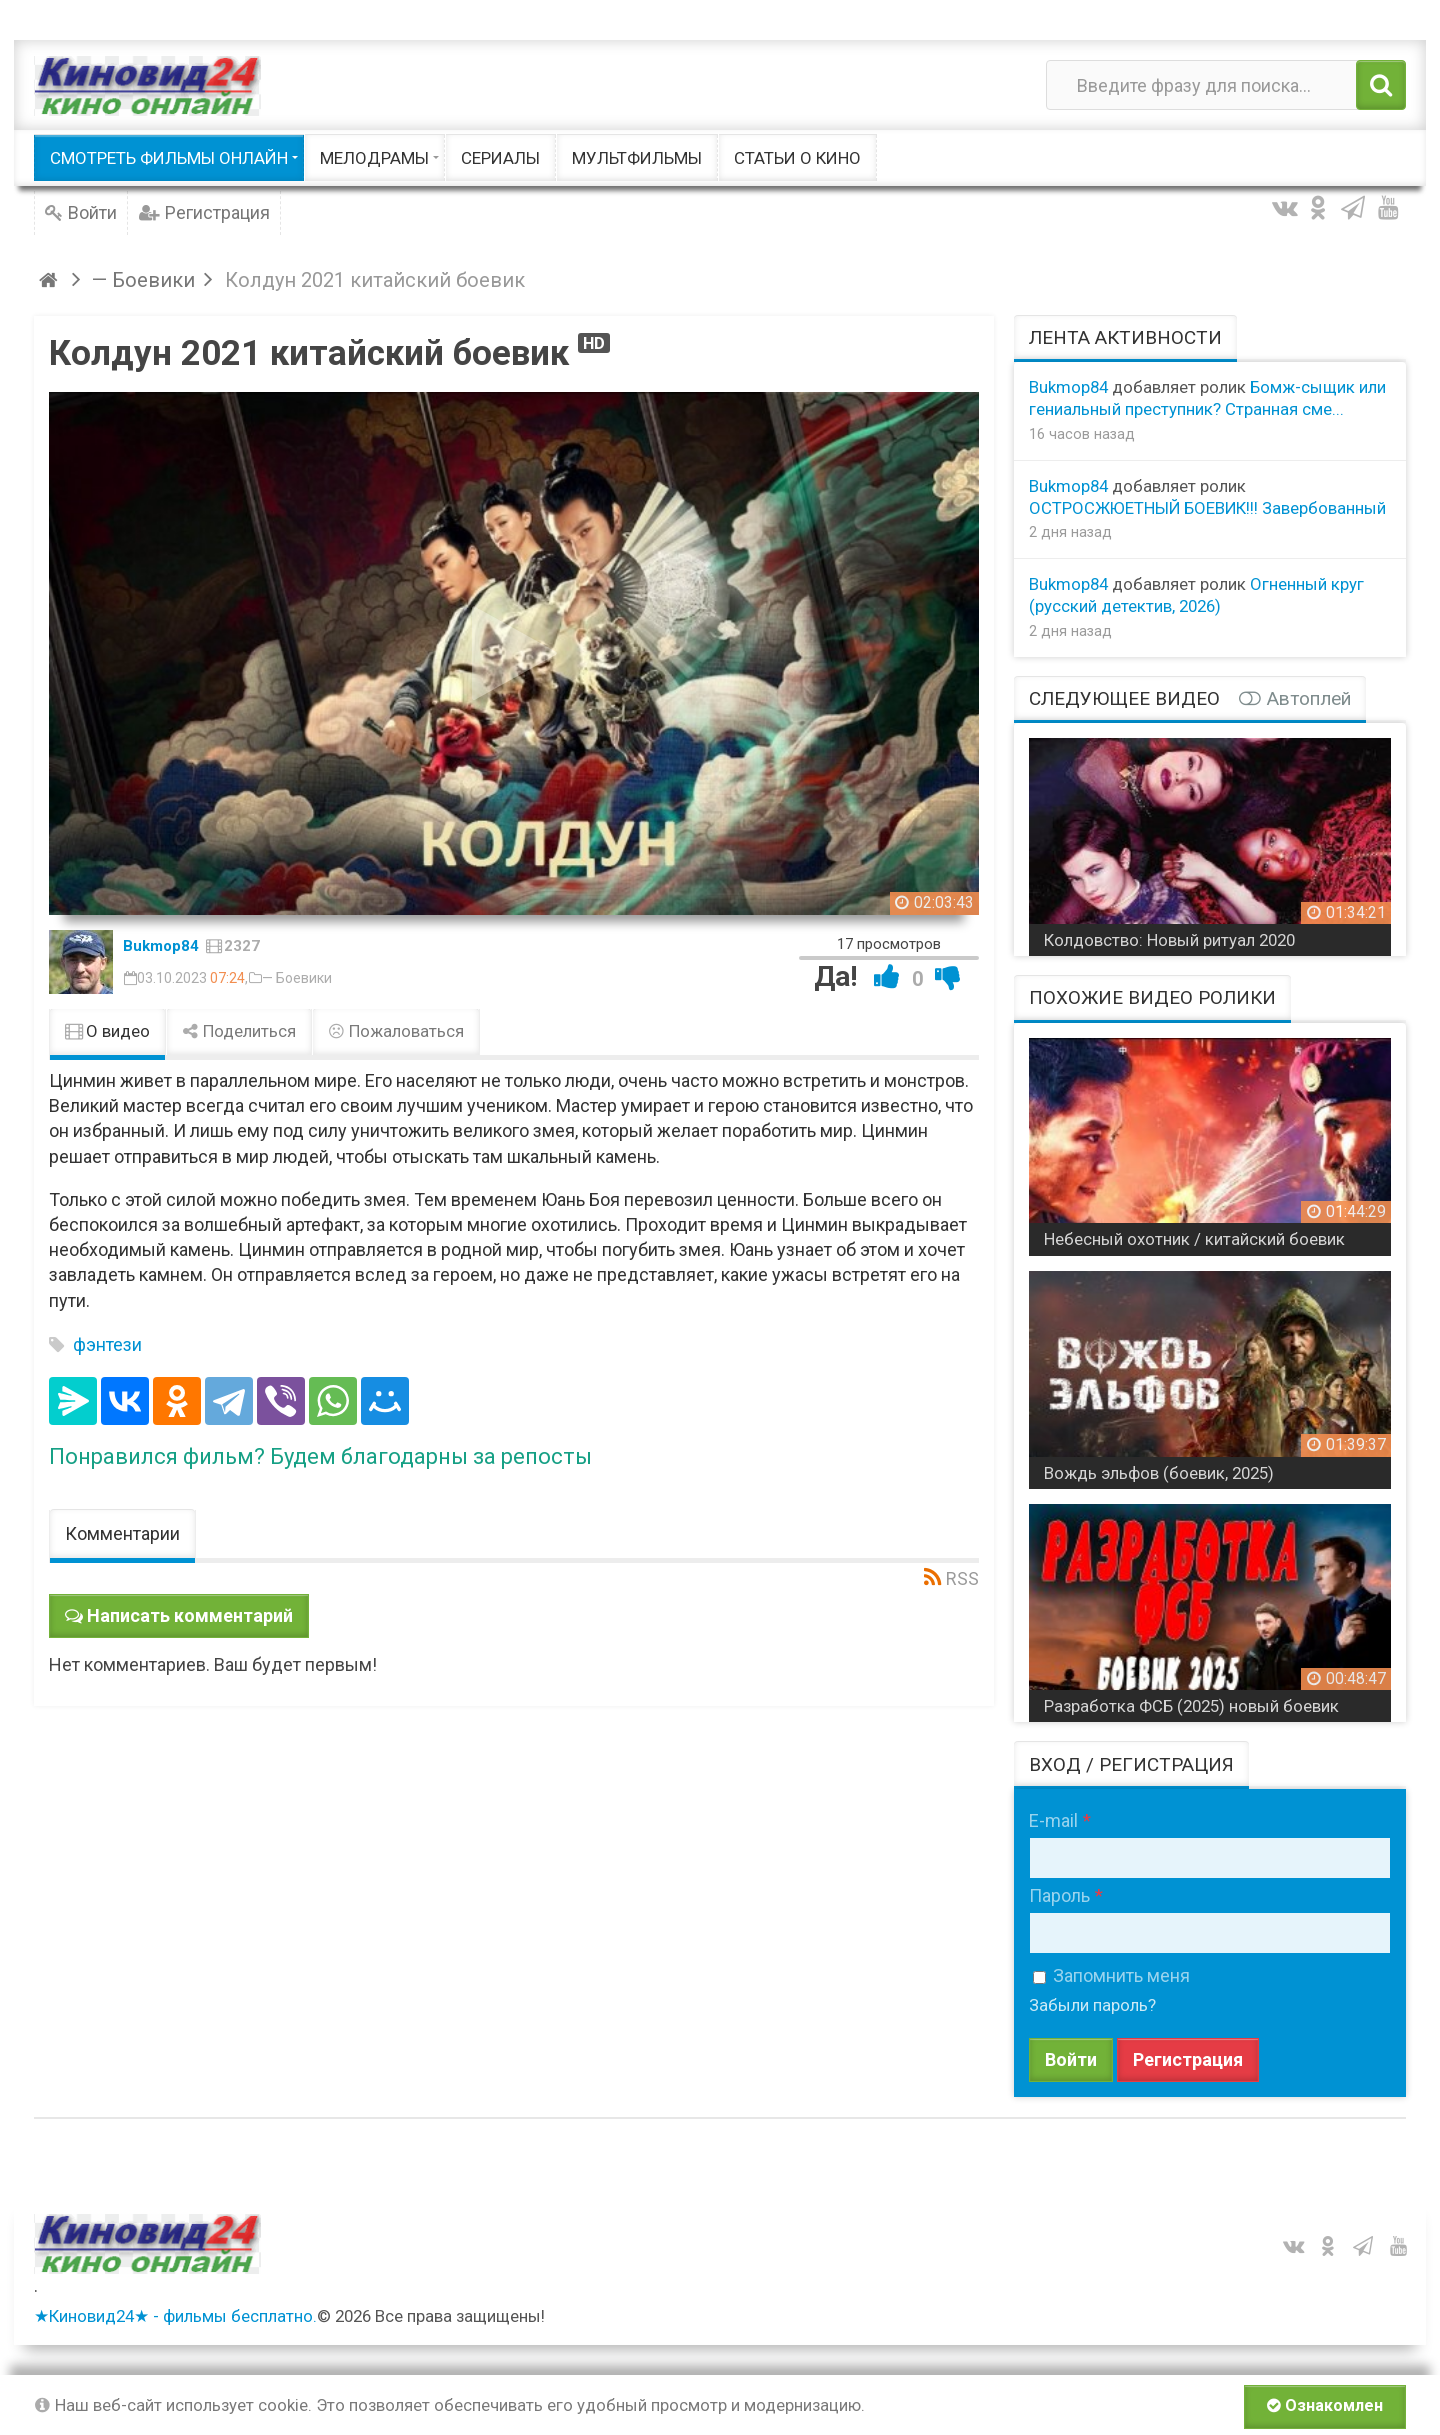  What do you see at coordinates (1207, 508) in the screenshot?
I see `ОСТРОСЖЮЕТНЫЙ БОЕВИК!!! Завербованный` at bounding box center [1207, 508].